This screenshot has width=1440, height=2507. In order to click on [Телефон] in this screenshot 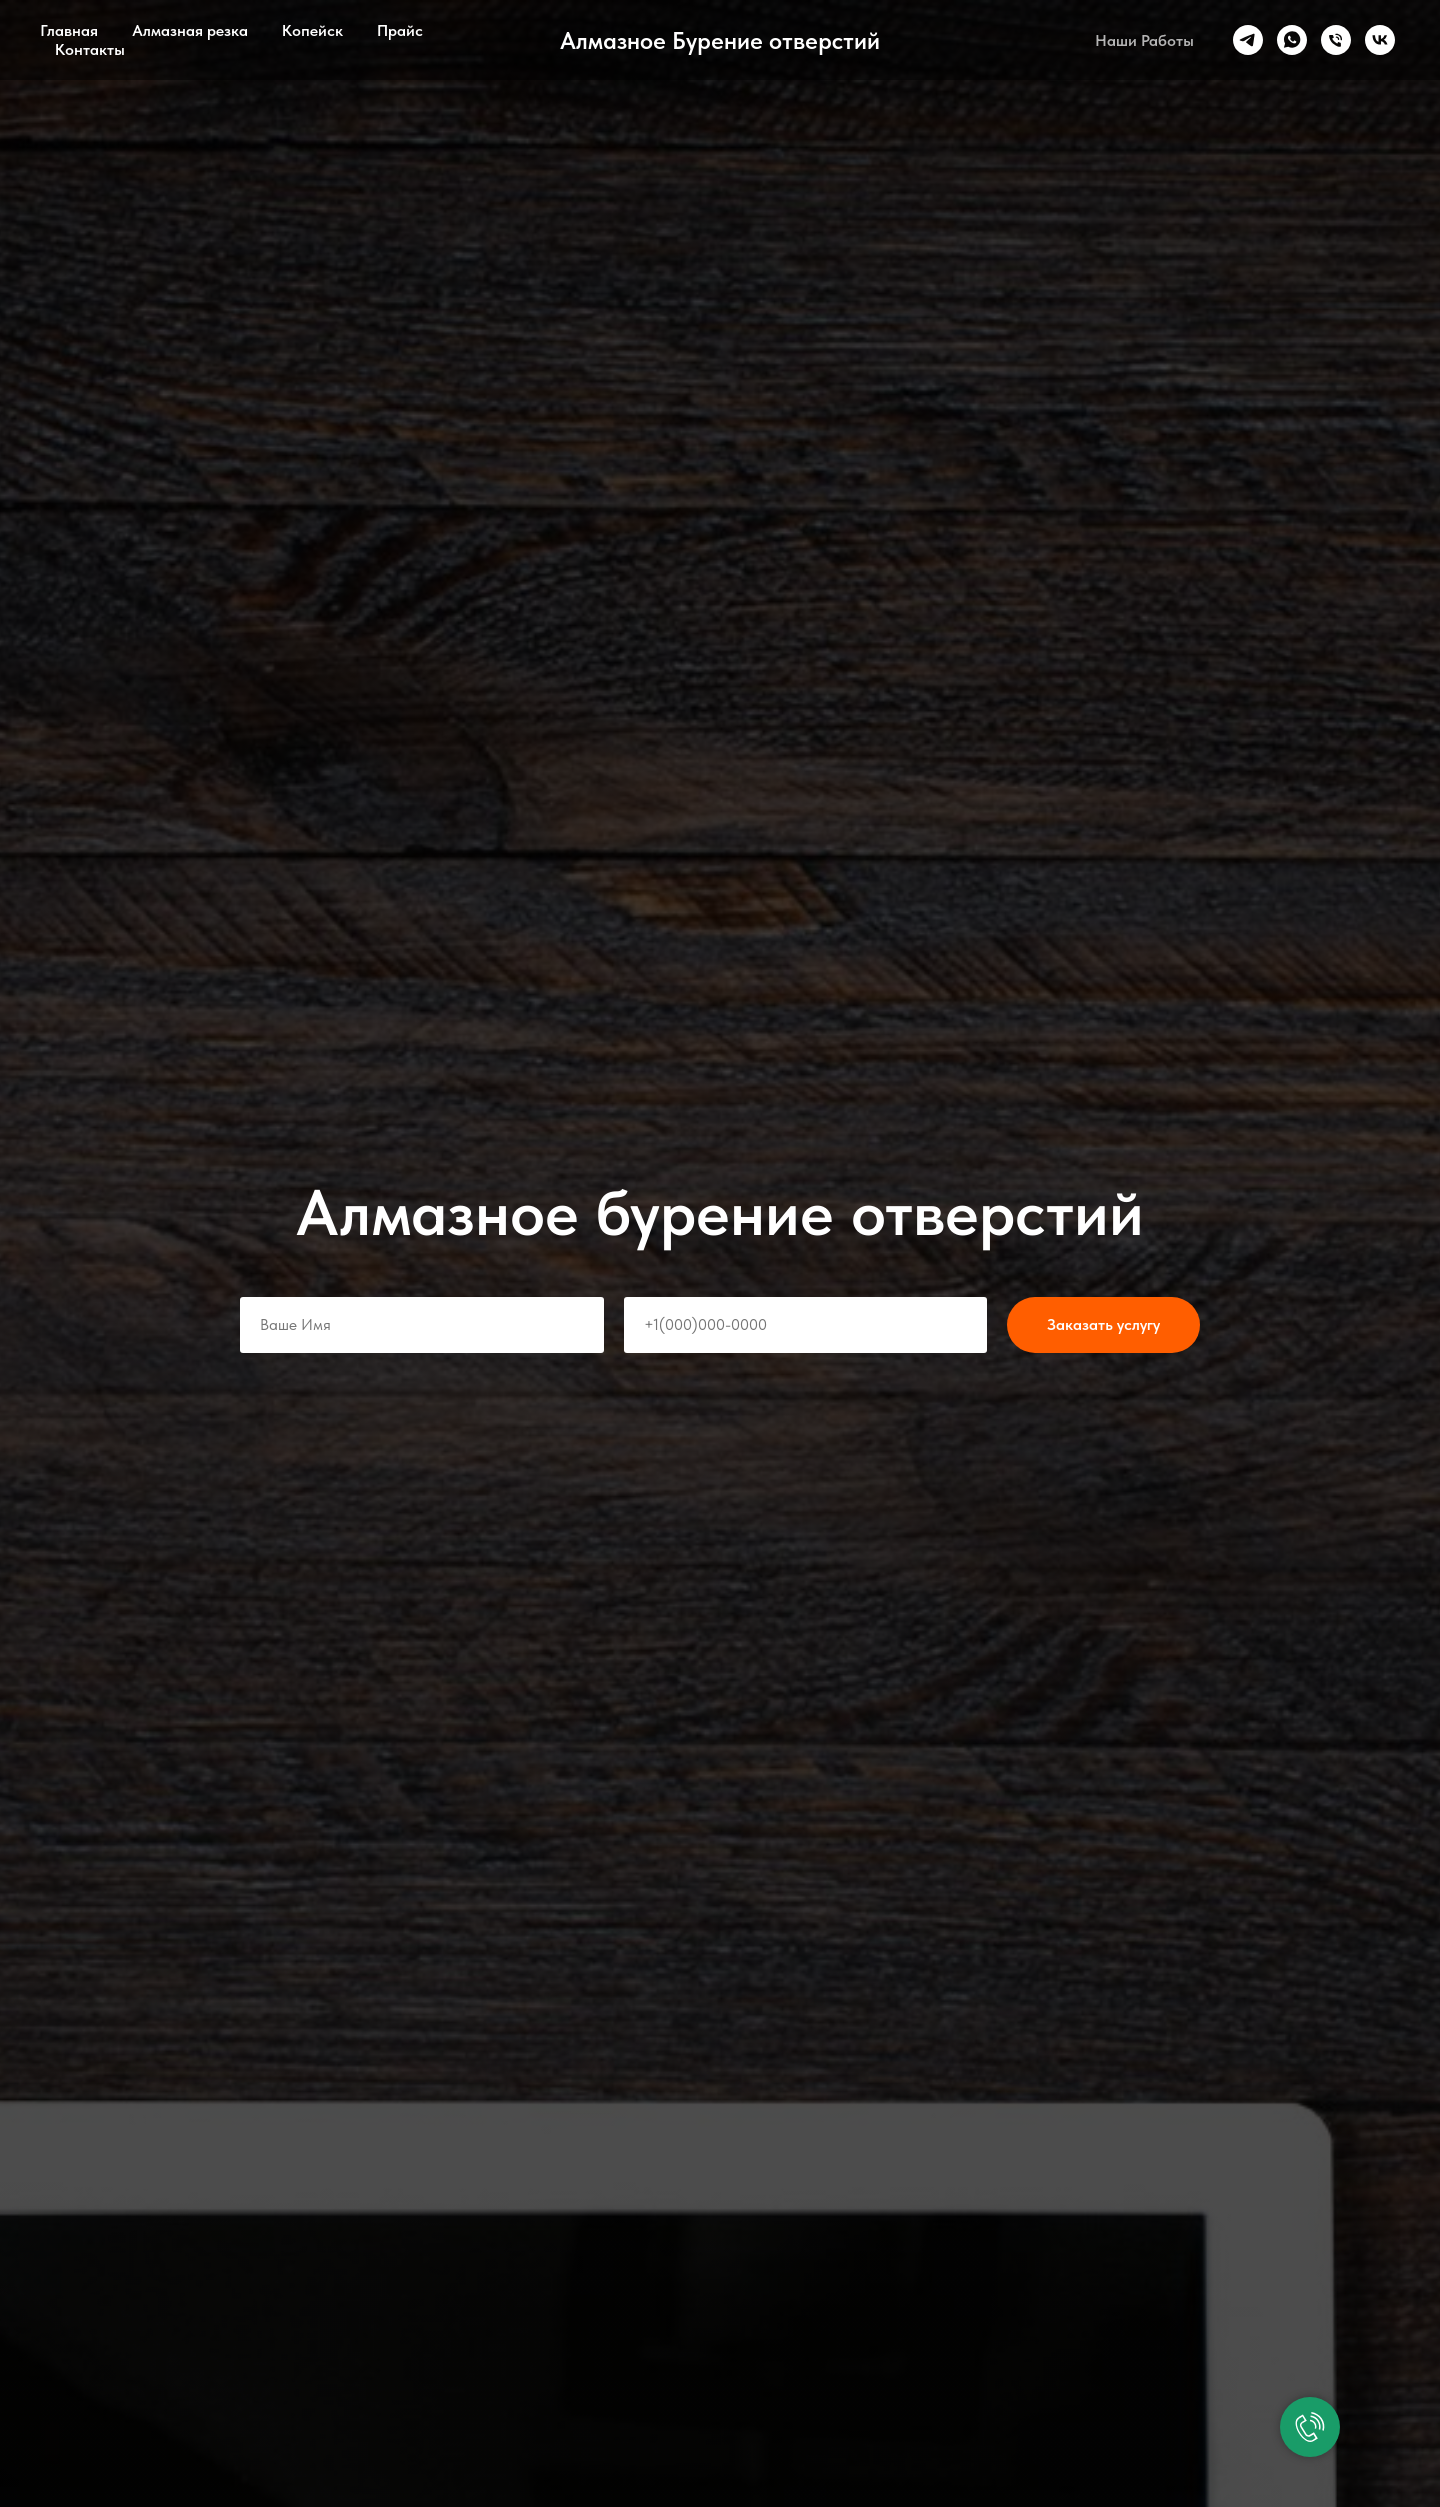, I will do `click(1336, 40)`.